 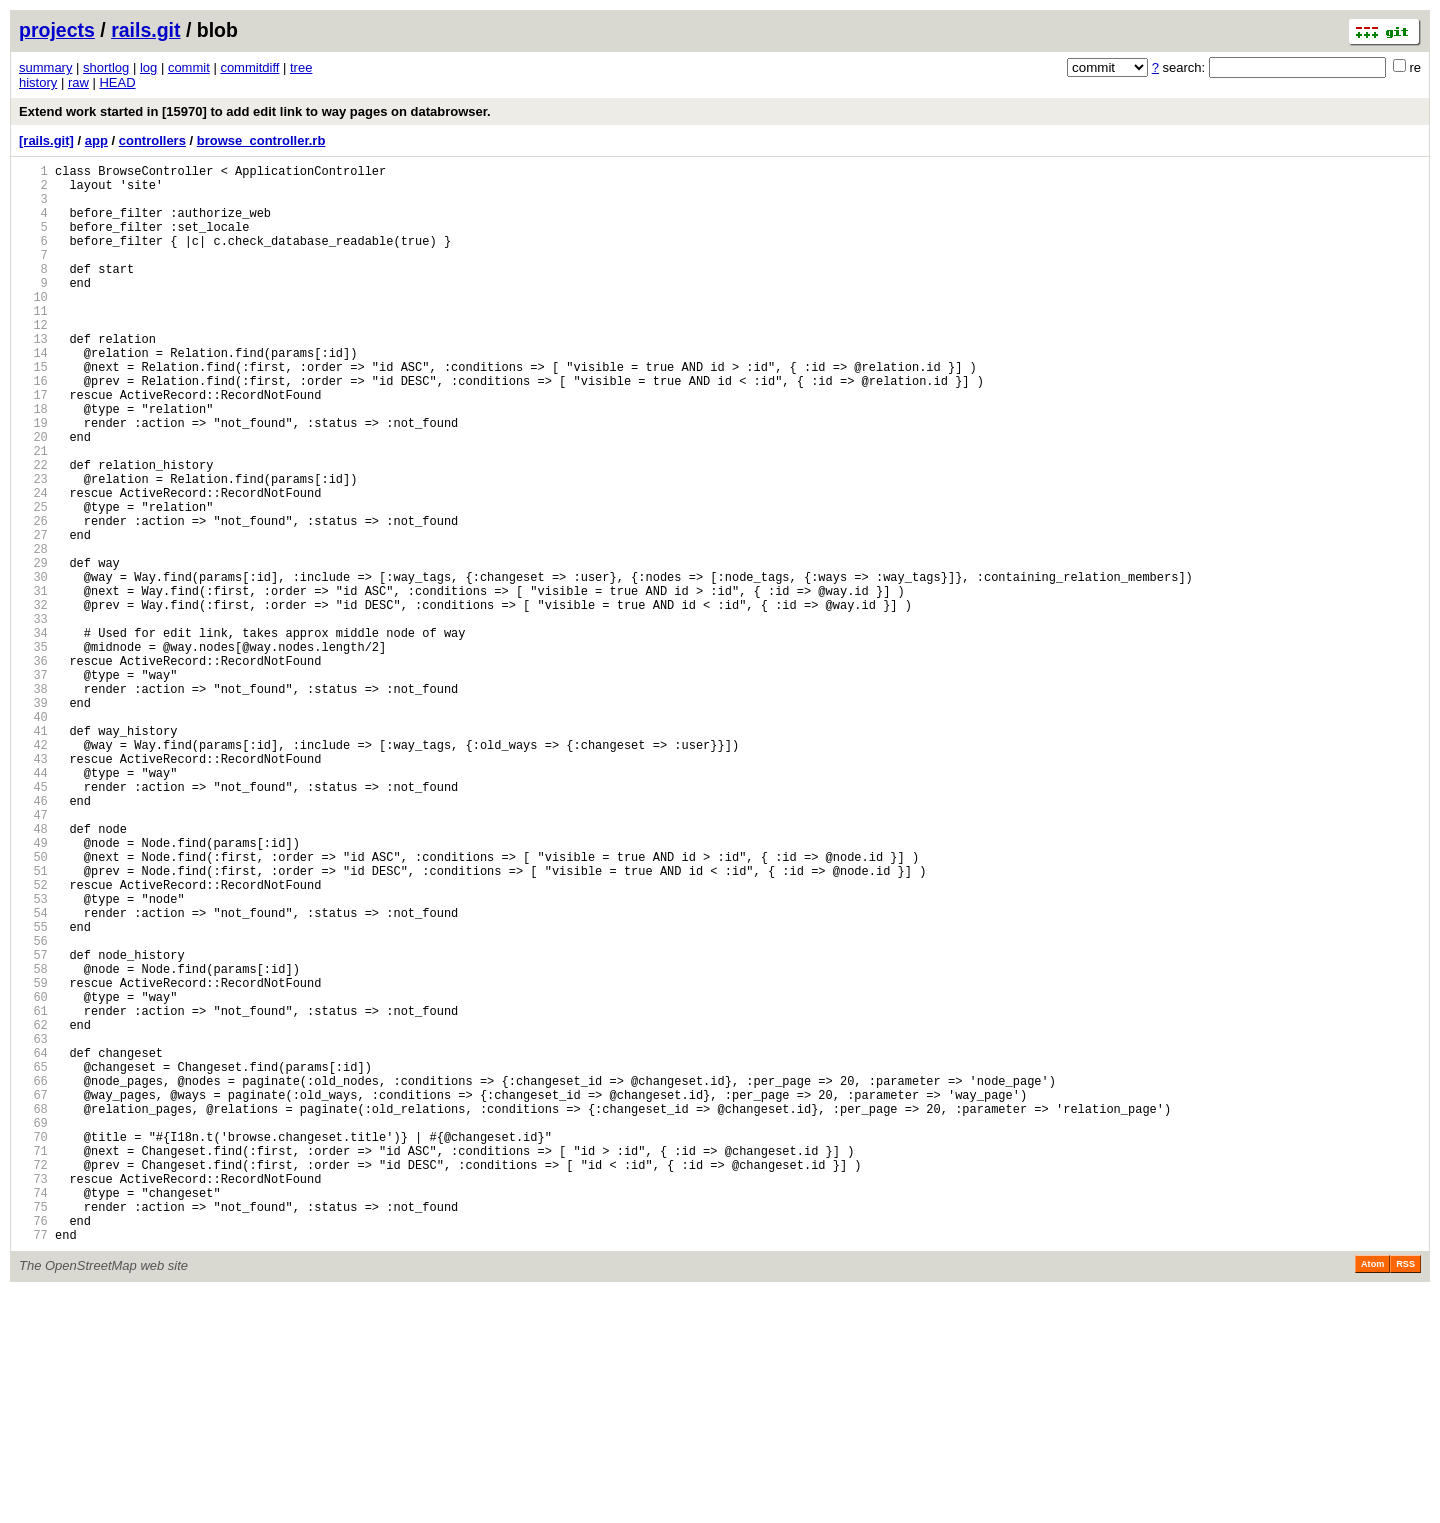 What do you see at coordinates (33, 1448) in the screenshot?
I see `76` at bounding box center [33, 1448].